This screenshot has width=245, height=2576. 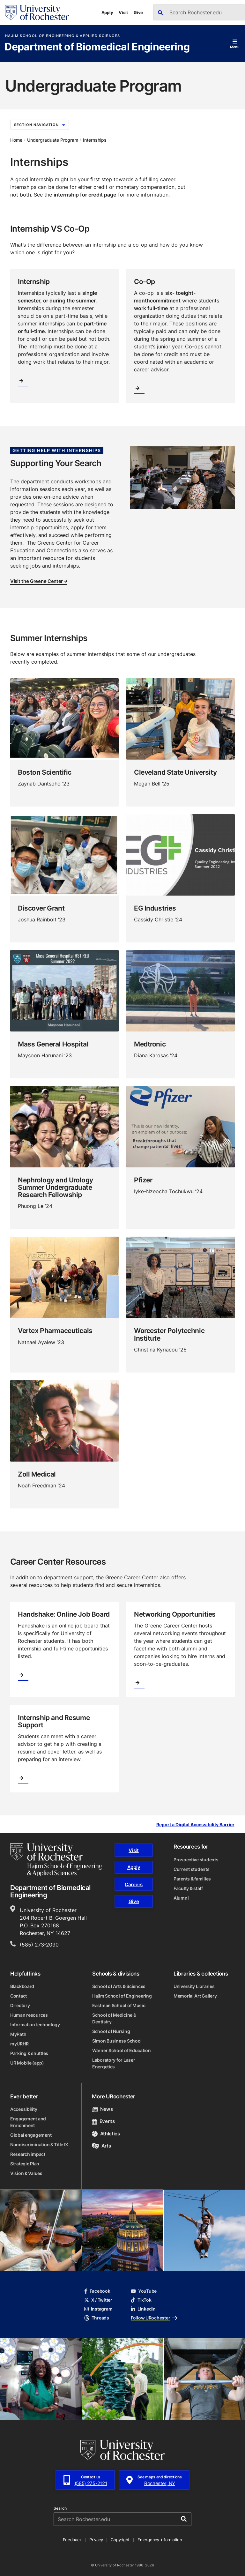 What do you see at coordinates (188, 1888) in the screenshot?
I see `Faculty & staff` at bounding box center [188, 1888].